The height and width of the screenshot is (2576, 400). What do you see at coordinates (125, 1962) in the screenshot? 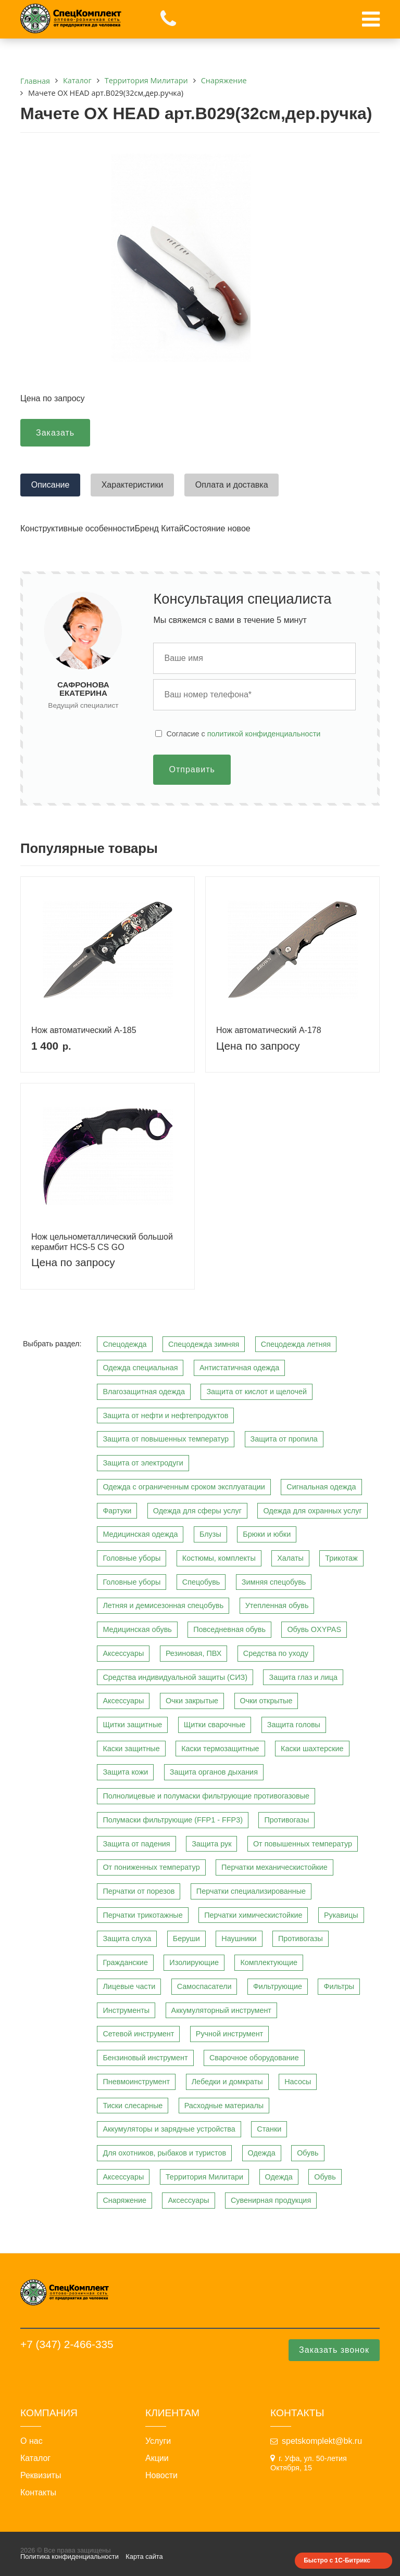
I see `Гражданские` at bounding box center [125, 1962].